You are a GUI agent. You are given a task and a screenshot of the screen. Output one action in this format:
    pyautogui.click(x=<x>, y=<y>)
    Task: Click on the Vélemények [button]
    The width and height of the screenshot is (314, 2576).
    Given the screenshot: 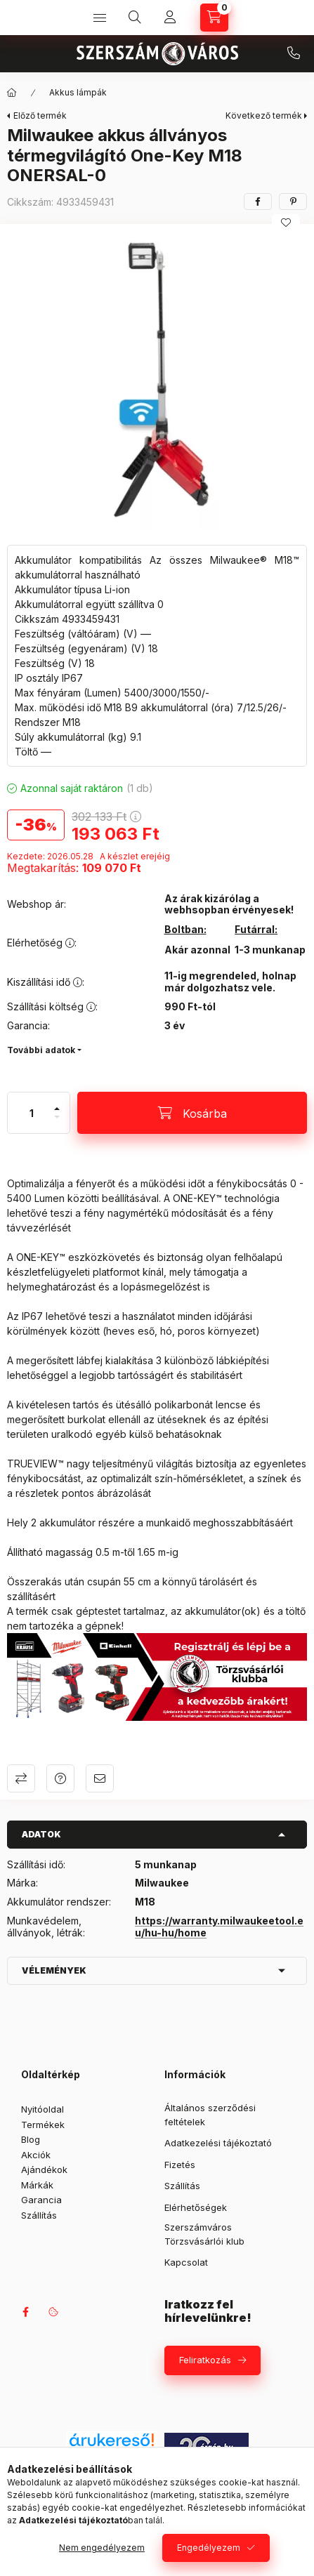 What is the action you would take?
    pyautogui.click(x=54, y=1970)
    